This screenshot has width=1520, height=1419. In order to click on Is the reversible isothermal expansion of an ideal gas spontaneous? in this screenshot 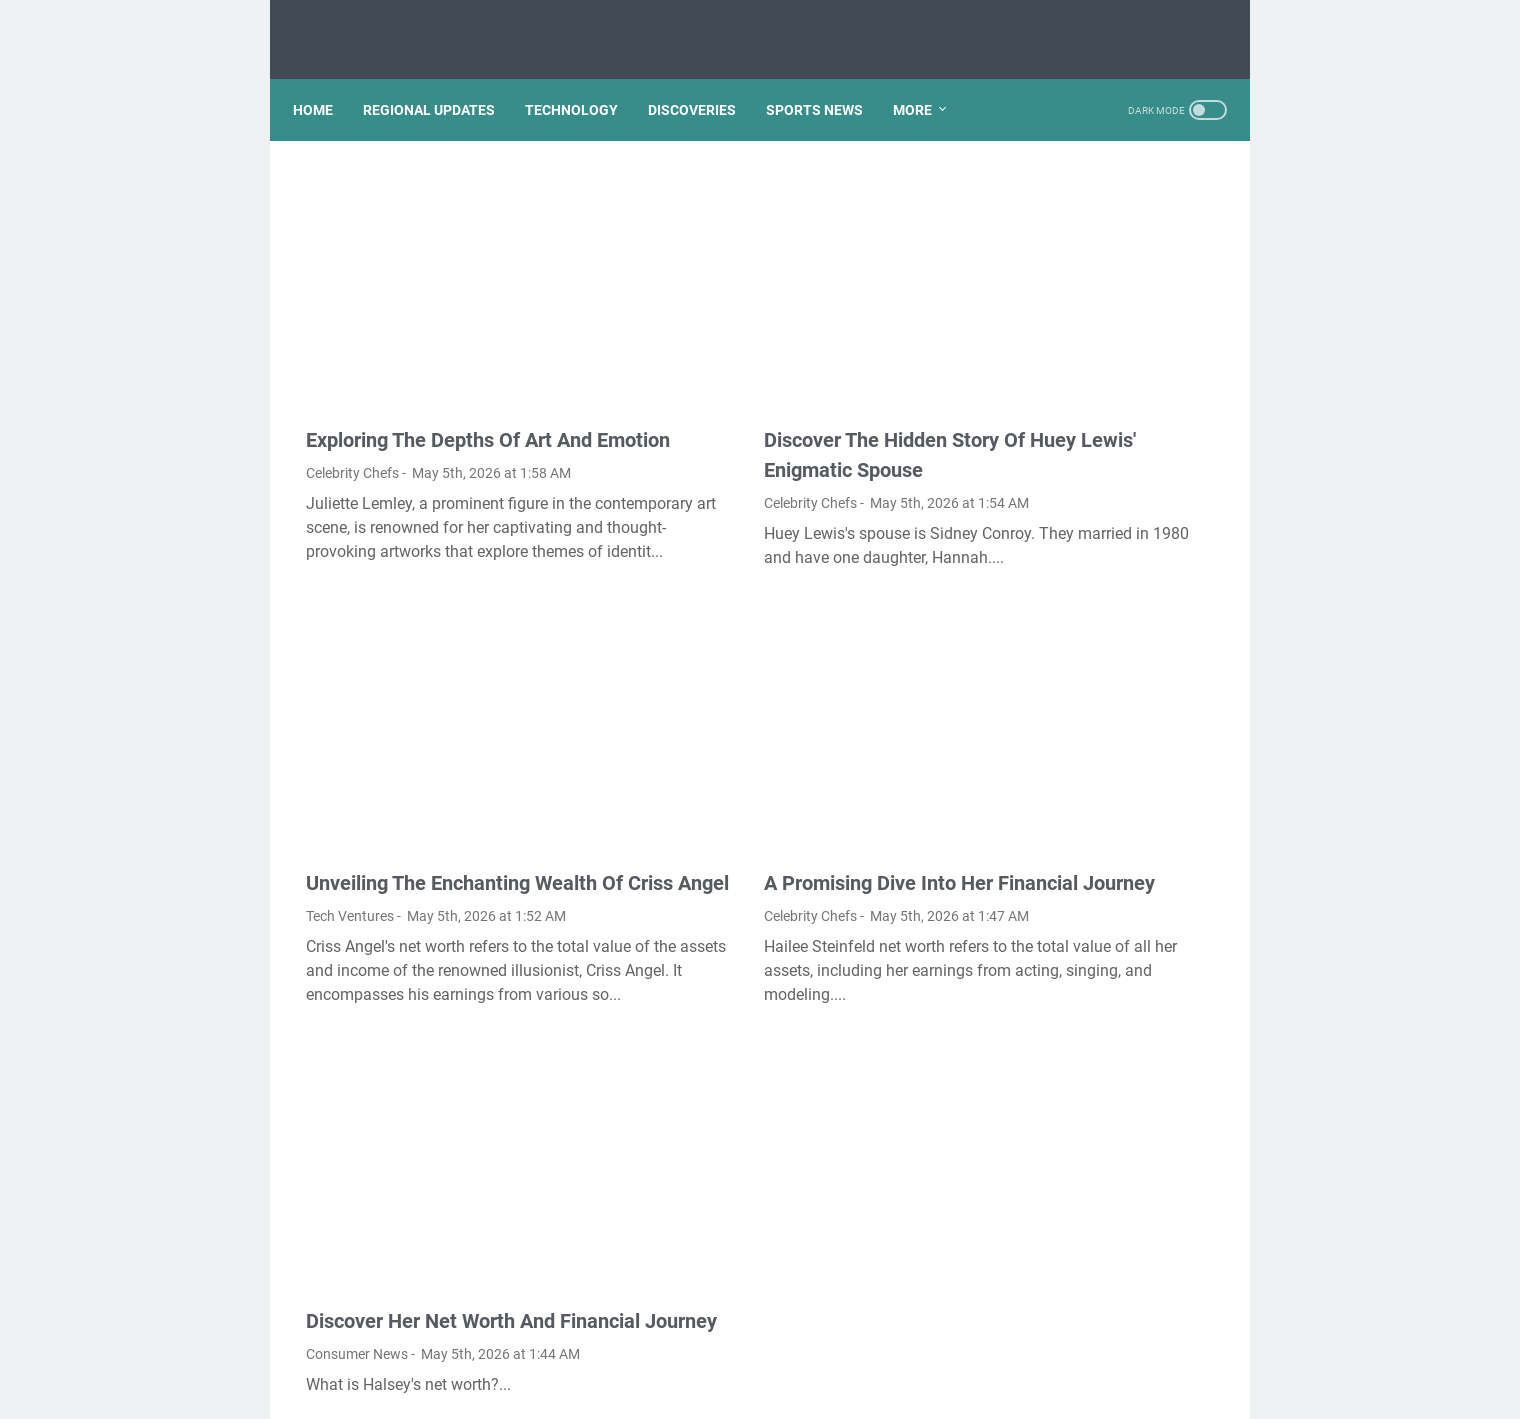, I will do `click(1096, 712)`.